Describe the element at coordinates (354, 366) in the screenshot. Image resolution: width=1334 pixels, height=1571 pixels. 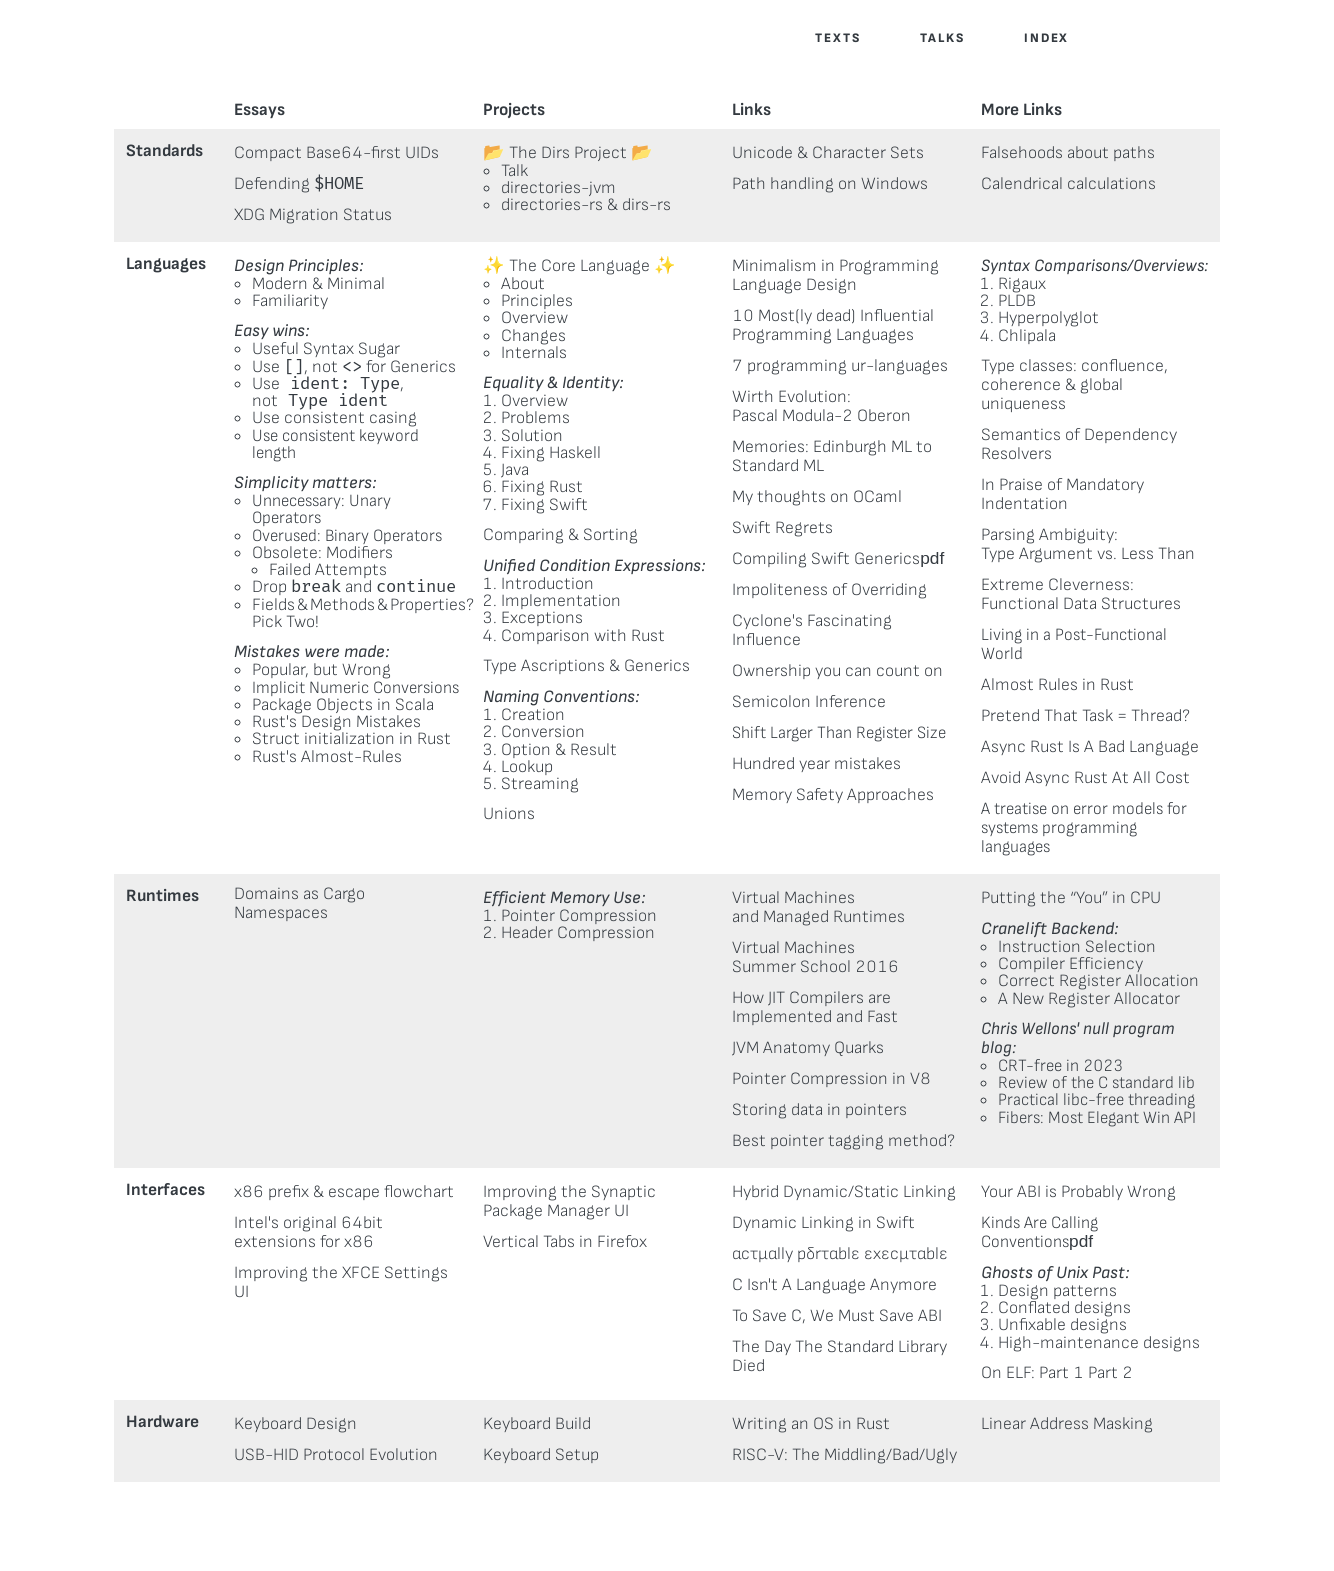
I see `Use , not for Generics` at that location.